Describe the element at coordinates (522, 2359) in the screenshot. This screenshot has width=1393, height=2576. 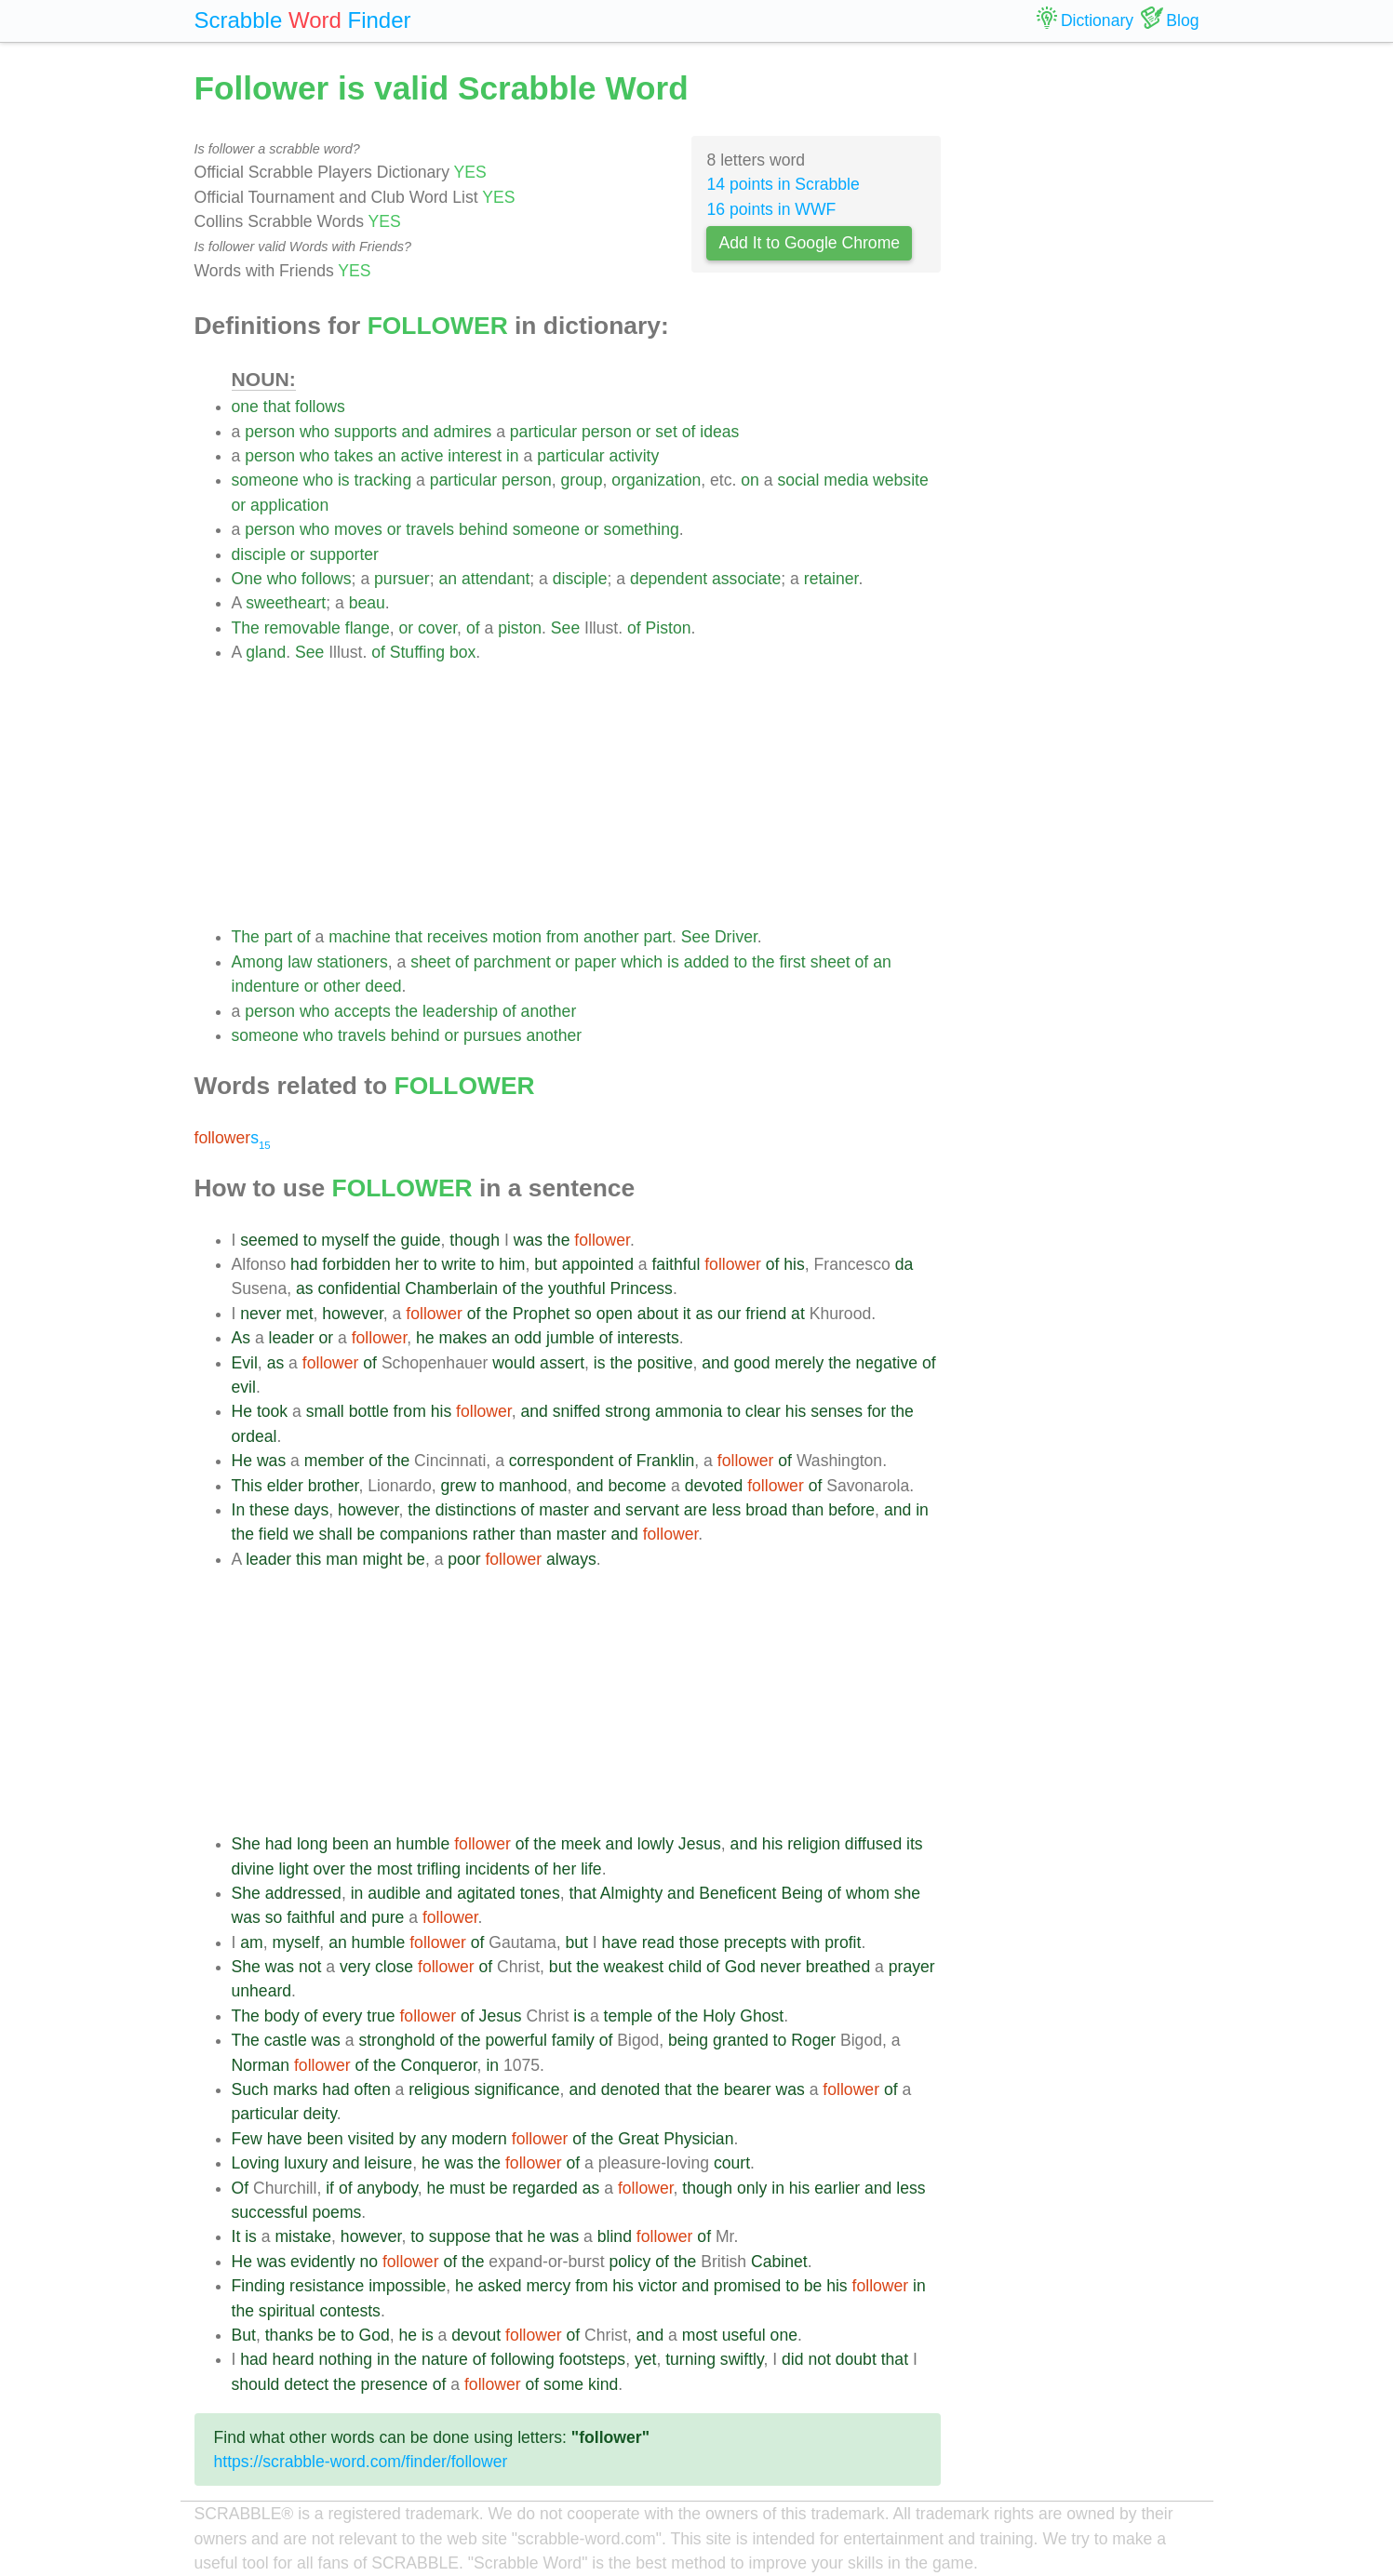
I see `following` at that location.